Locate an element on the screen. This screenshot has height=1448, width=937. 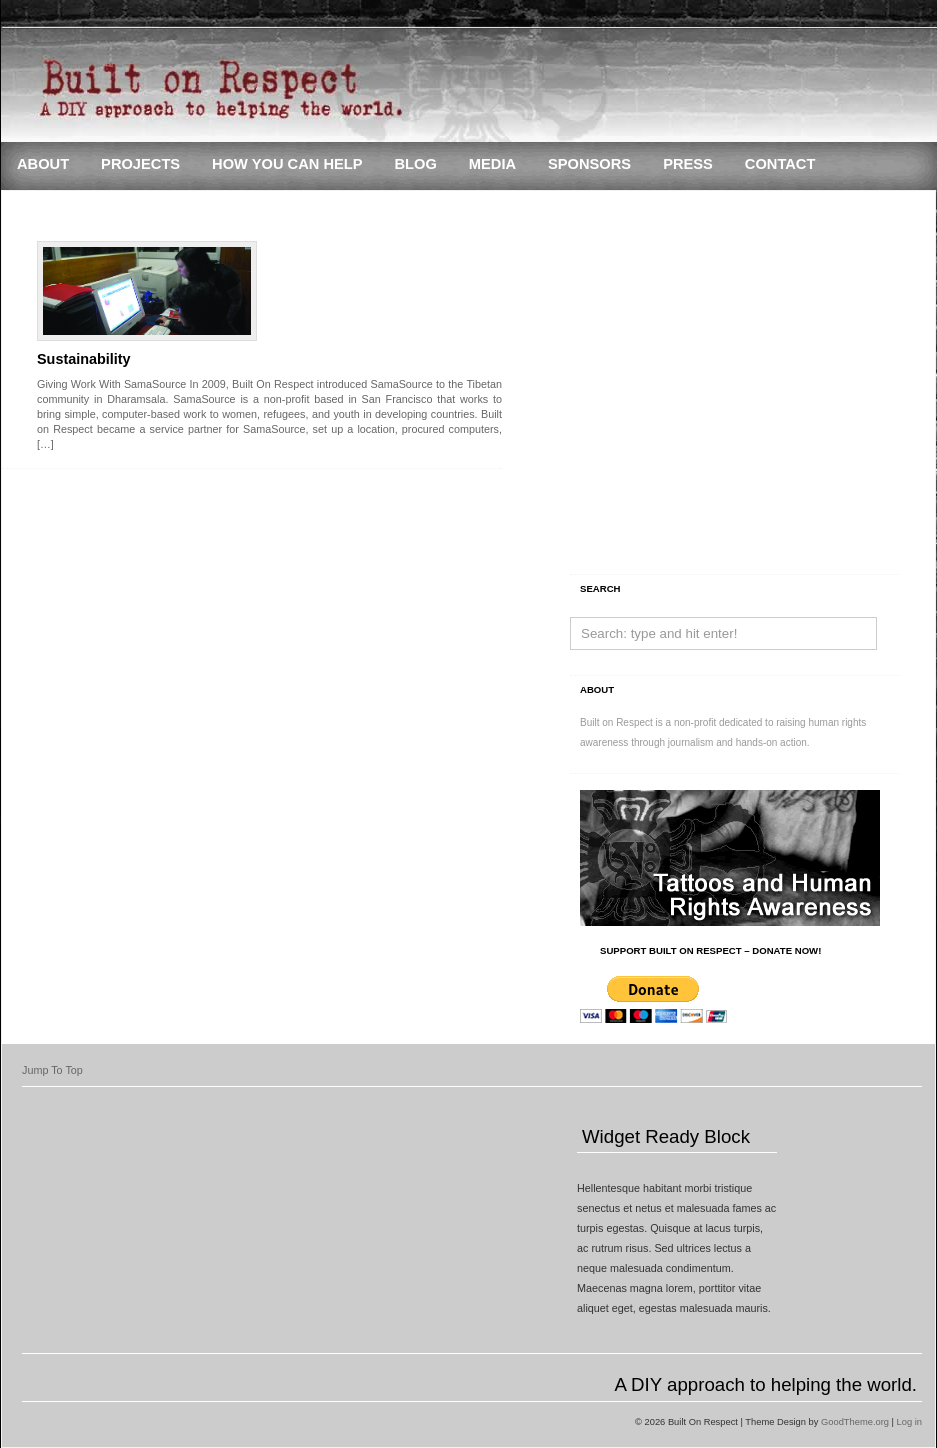
Sponsors is located at coordinates (589, 164).